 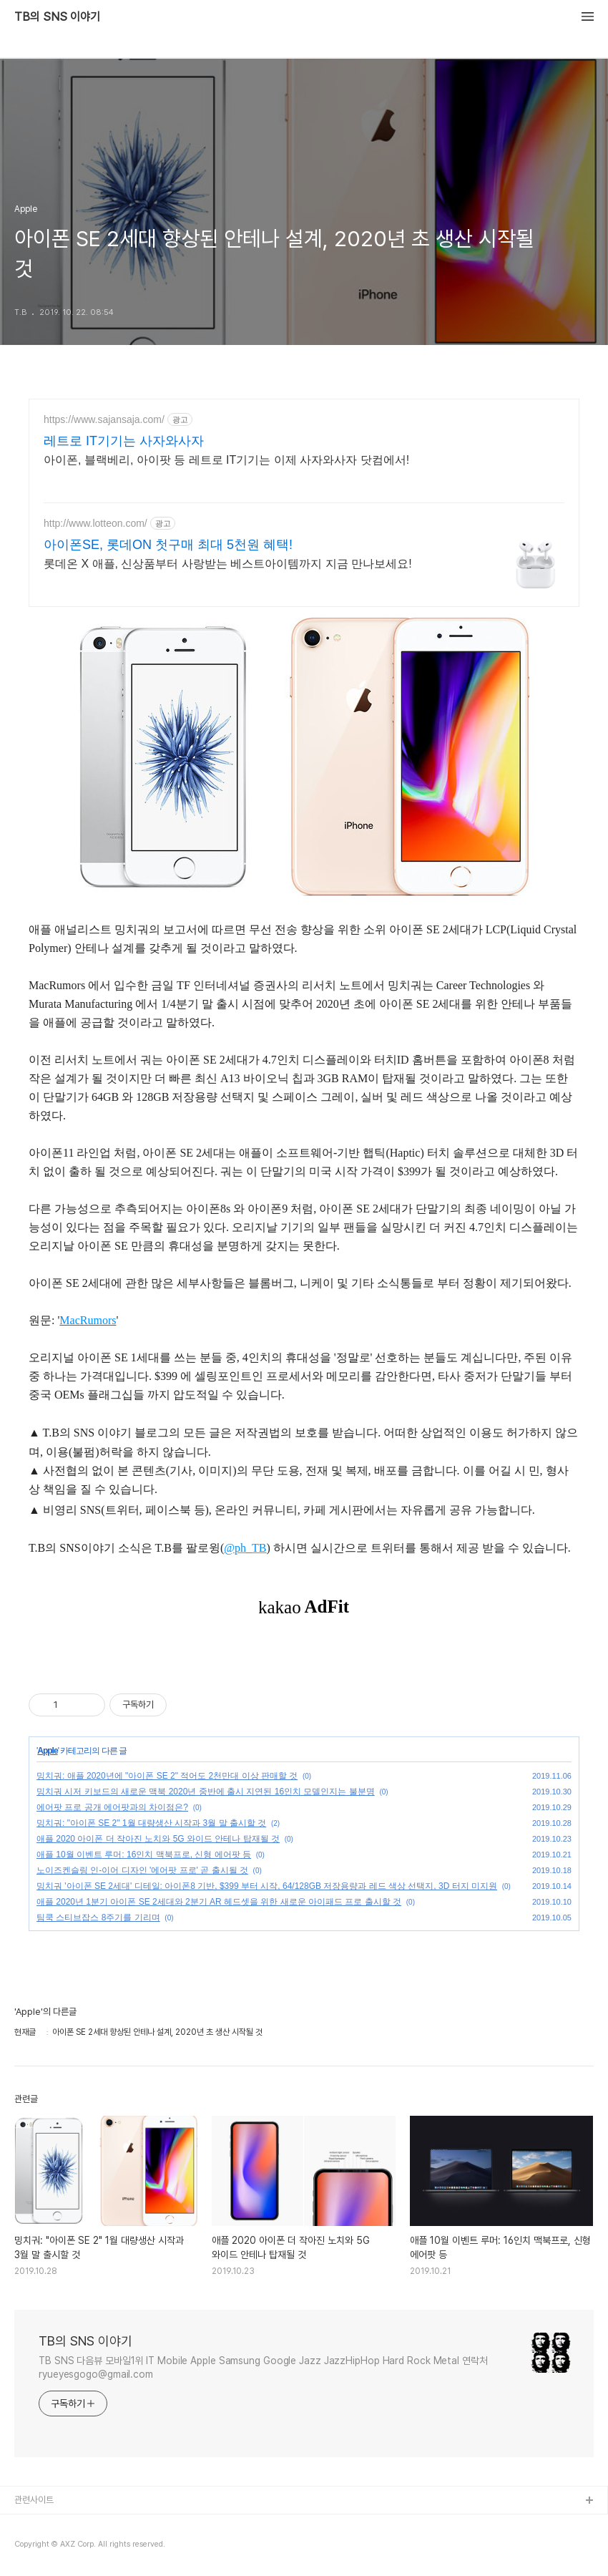 I want to click on 아이폰SE, 롯데ON 첫구매 최대 5천원 혜택!, so click(x=168, y=545).